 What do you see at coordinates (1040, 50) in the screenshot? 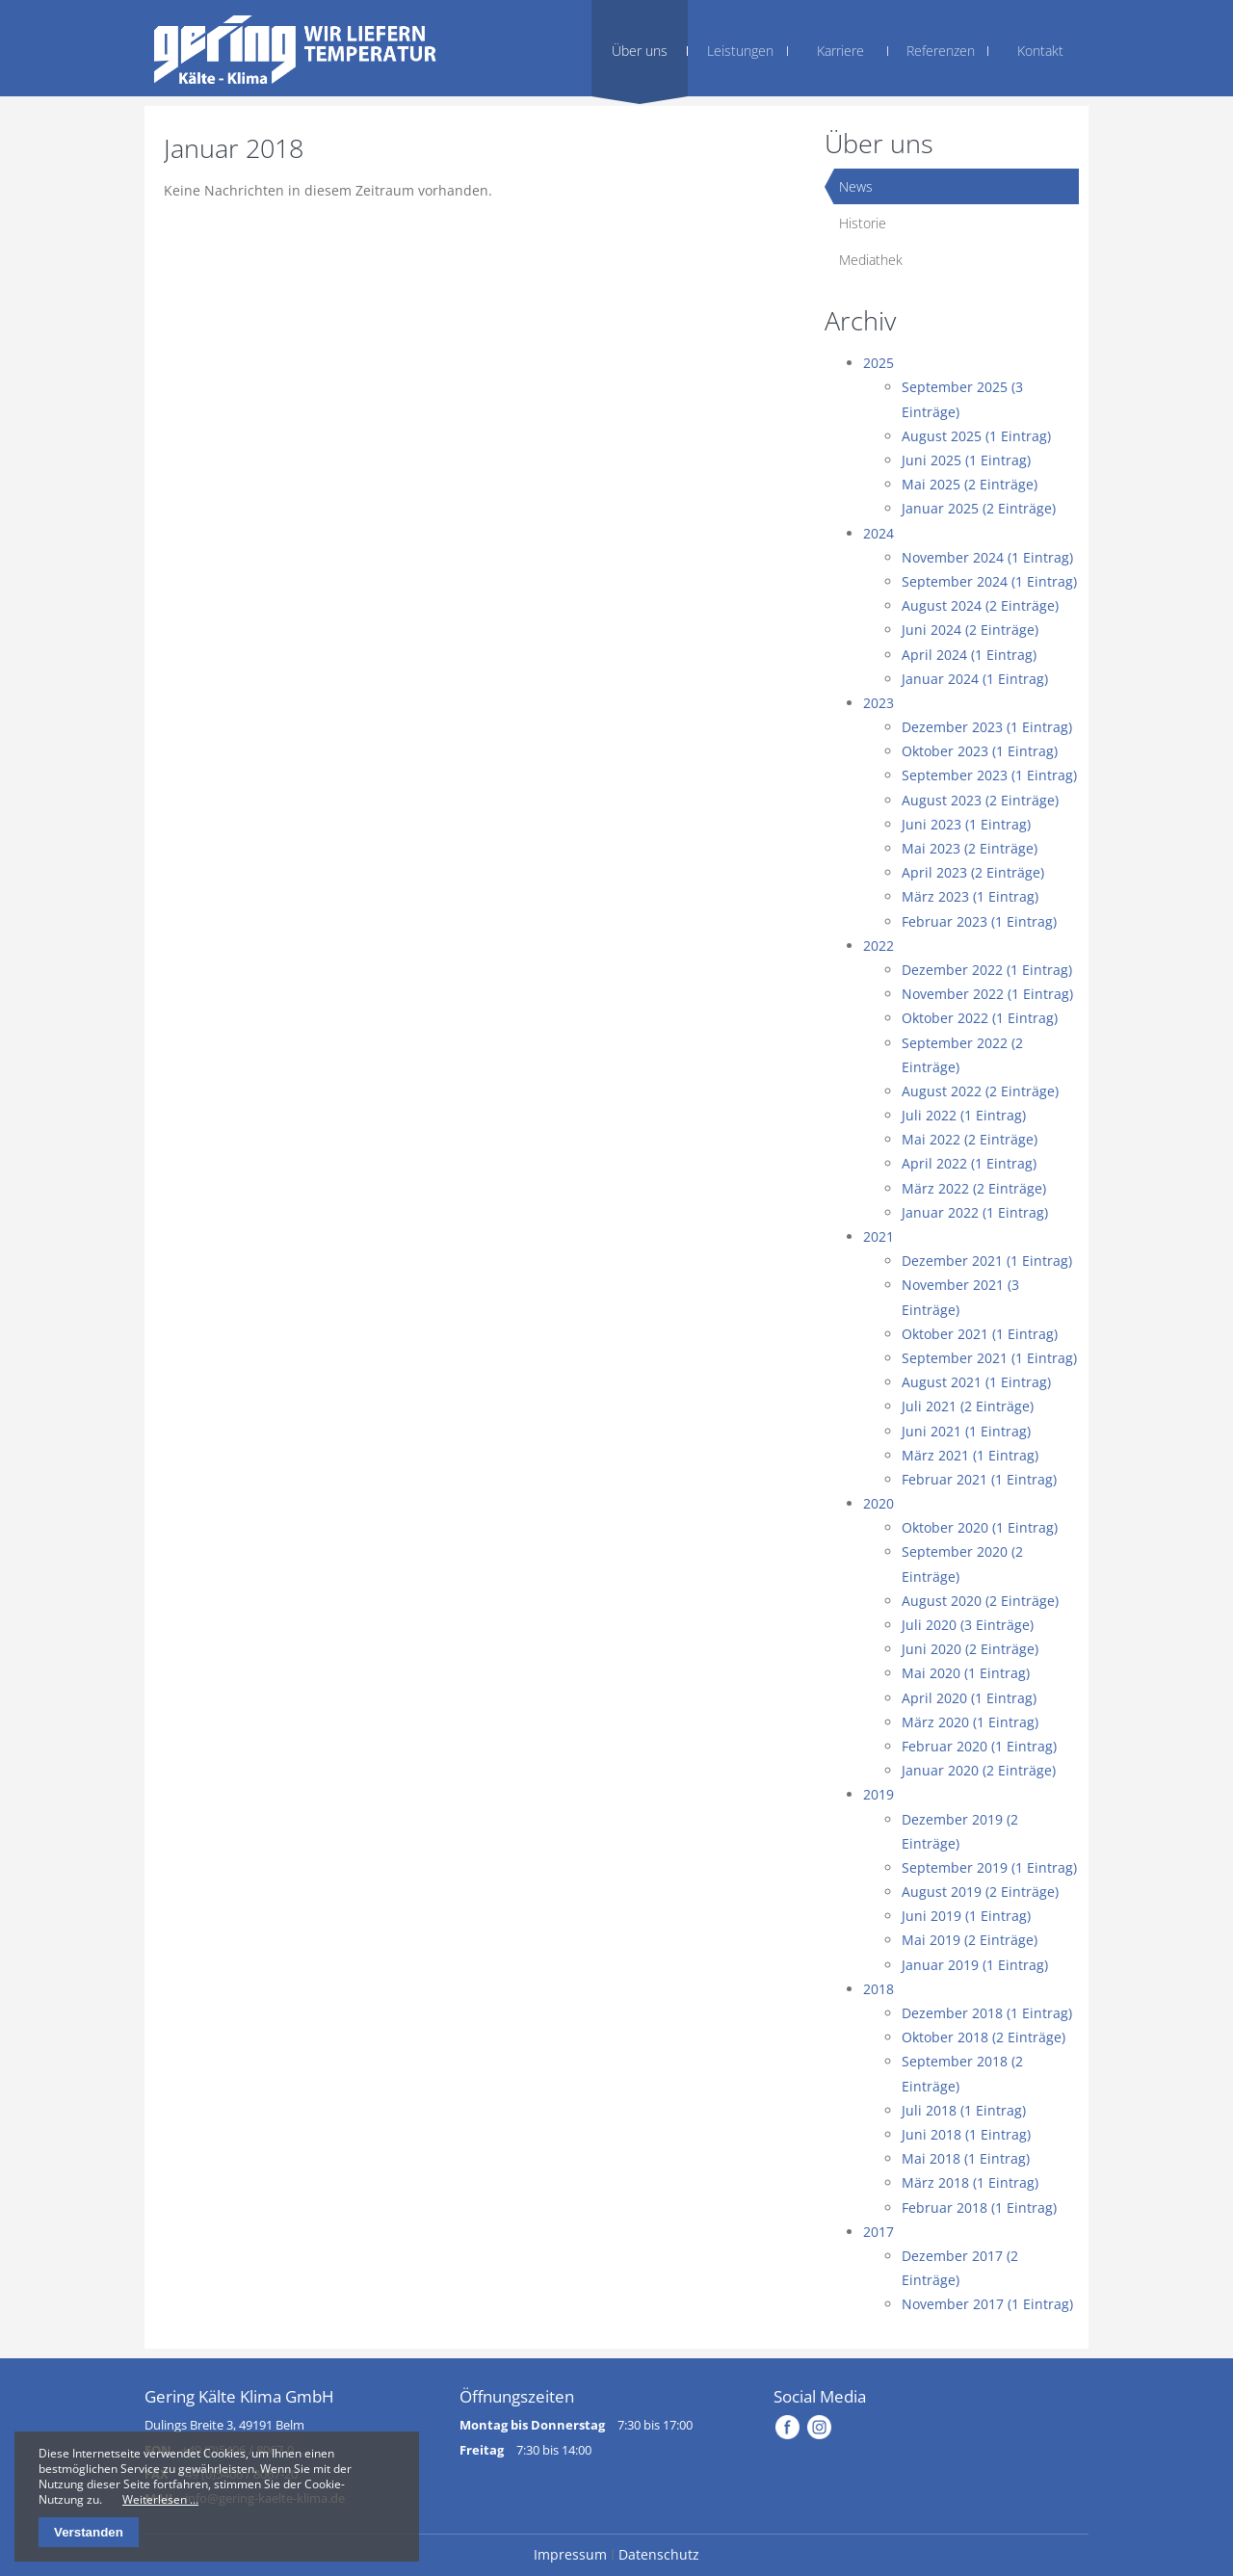
I see `Kontakt [menuitem]` at bounding box center [1040, 50].